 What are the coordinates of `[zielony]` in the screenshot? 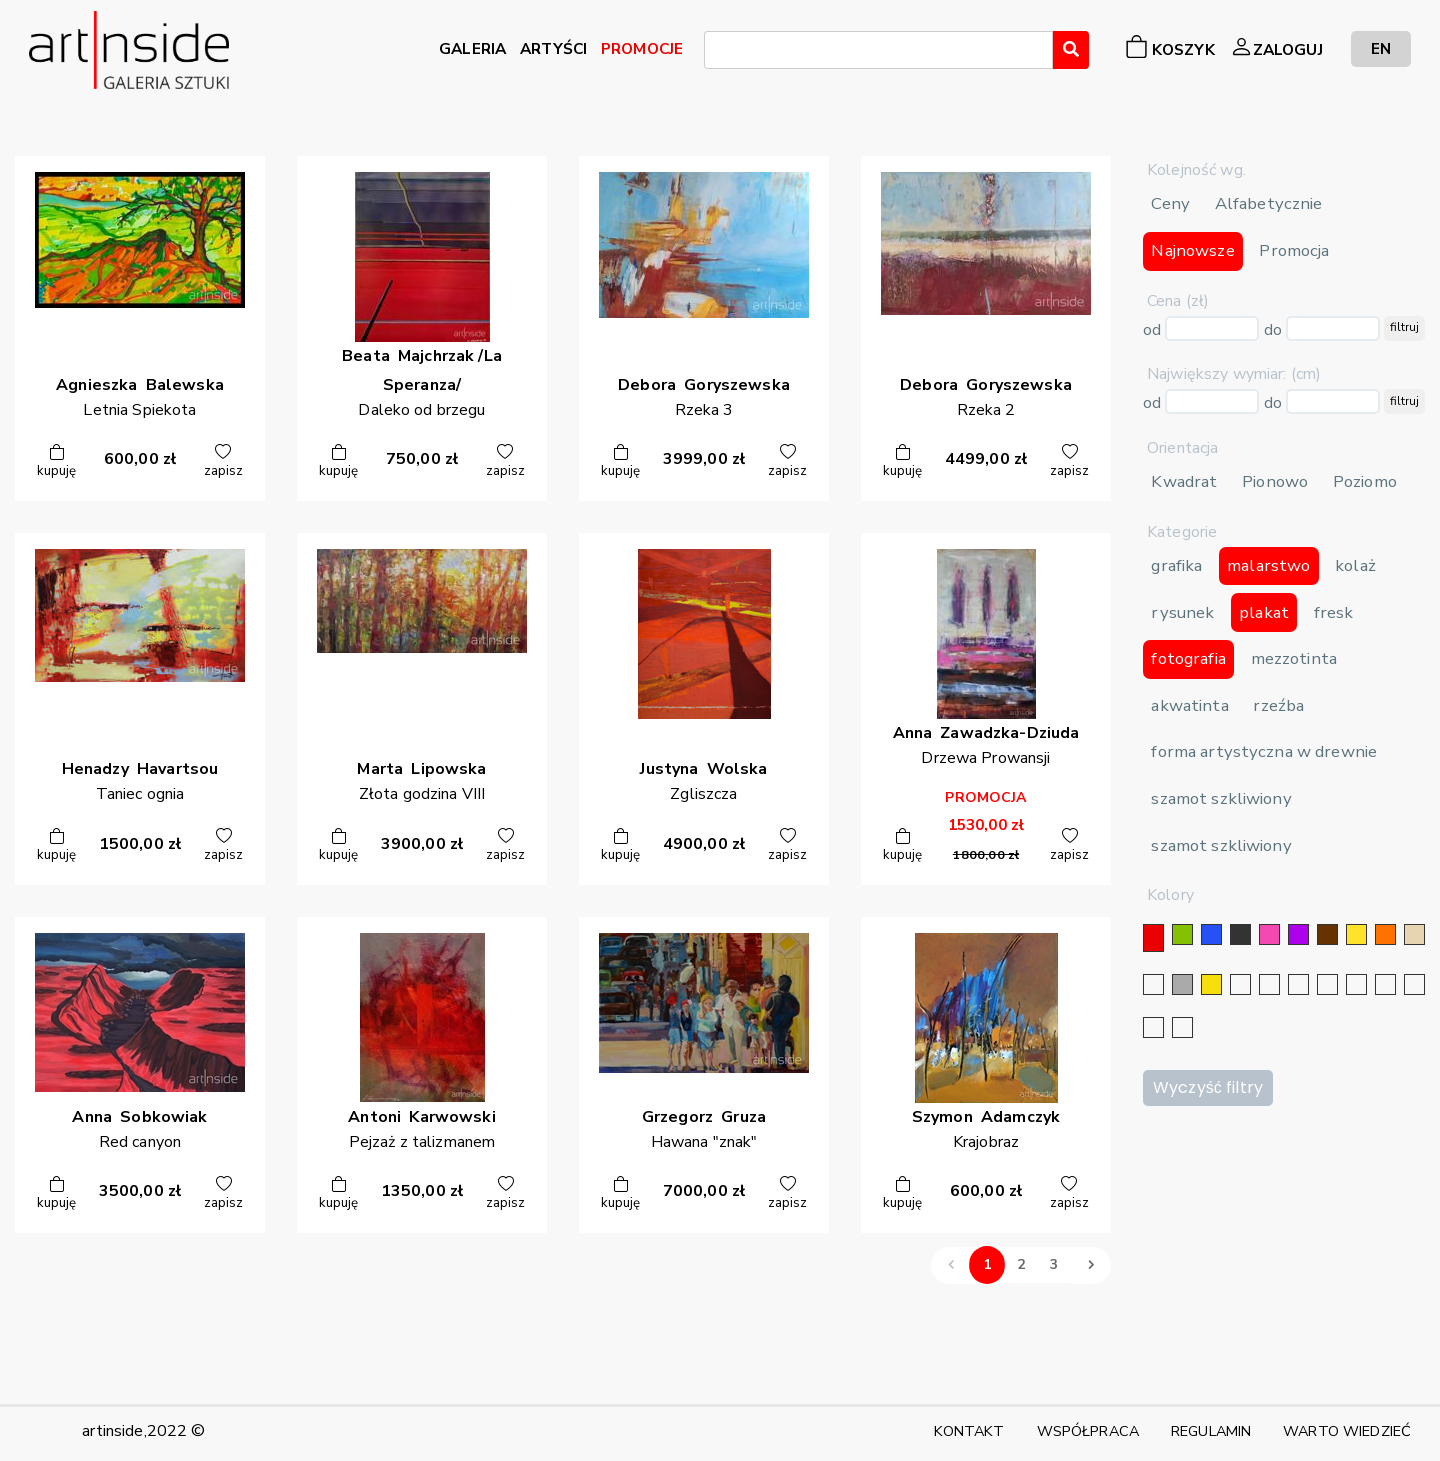 It's located at (1182, 934).